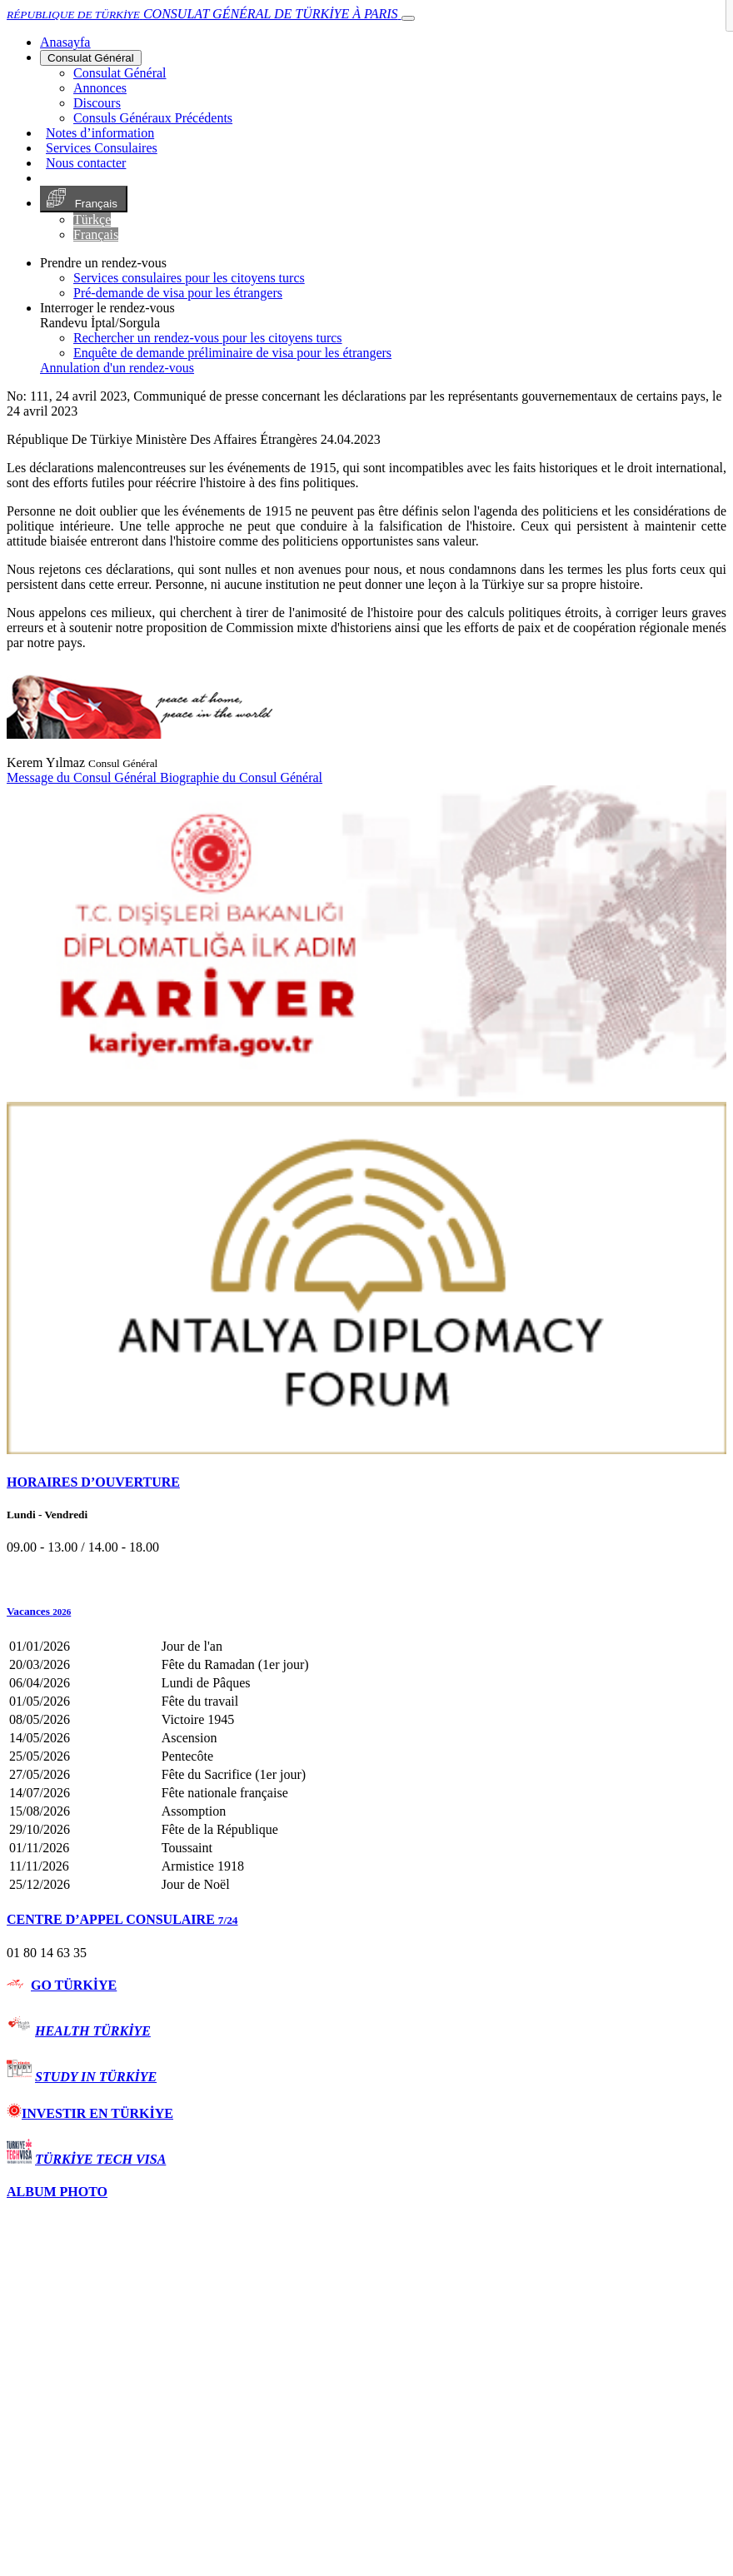 The width and height of the screenshot is (733, 2576). Describe the element at coordinates (74, 1985) in the screenshot. I see `GO TÜRKİYE` at that location.